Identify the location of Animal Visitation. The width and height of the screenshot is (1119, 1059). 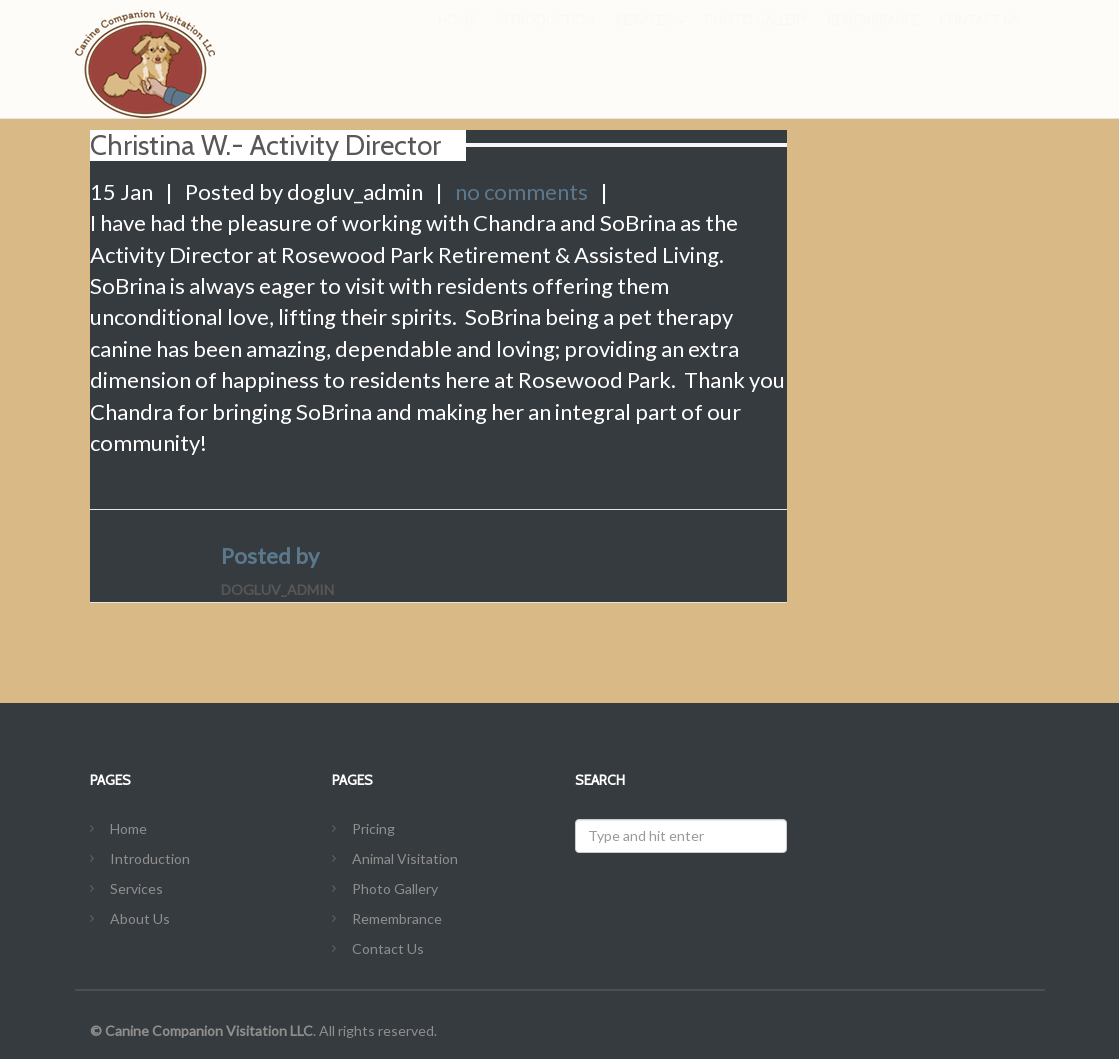
(405, 858).